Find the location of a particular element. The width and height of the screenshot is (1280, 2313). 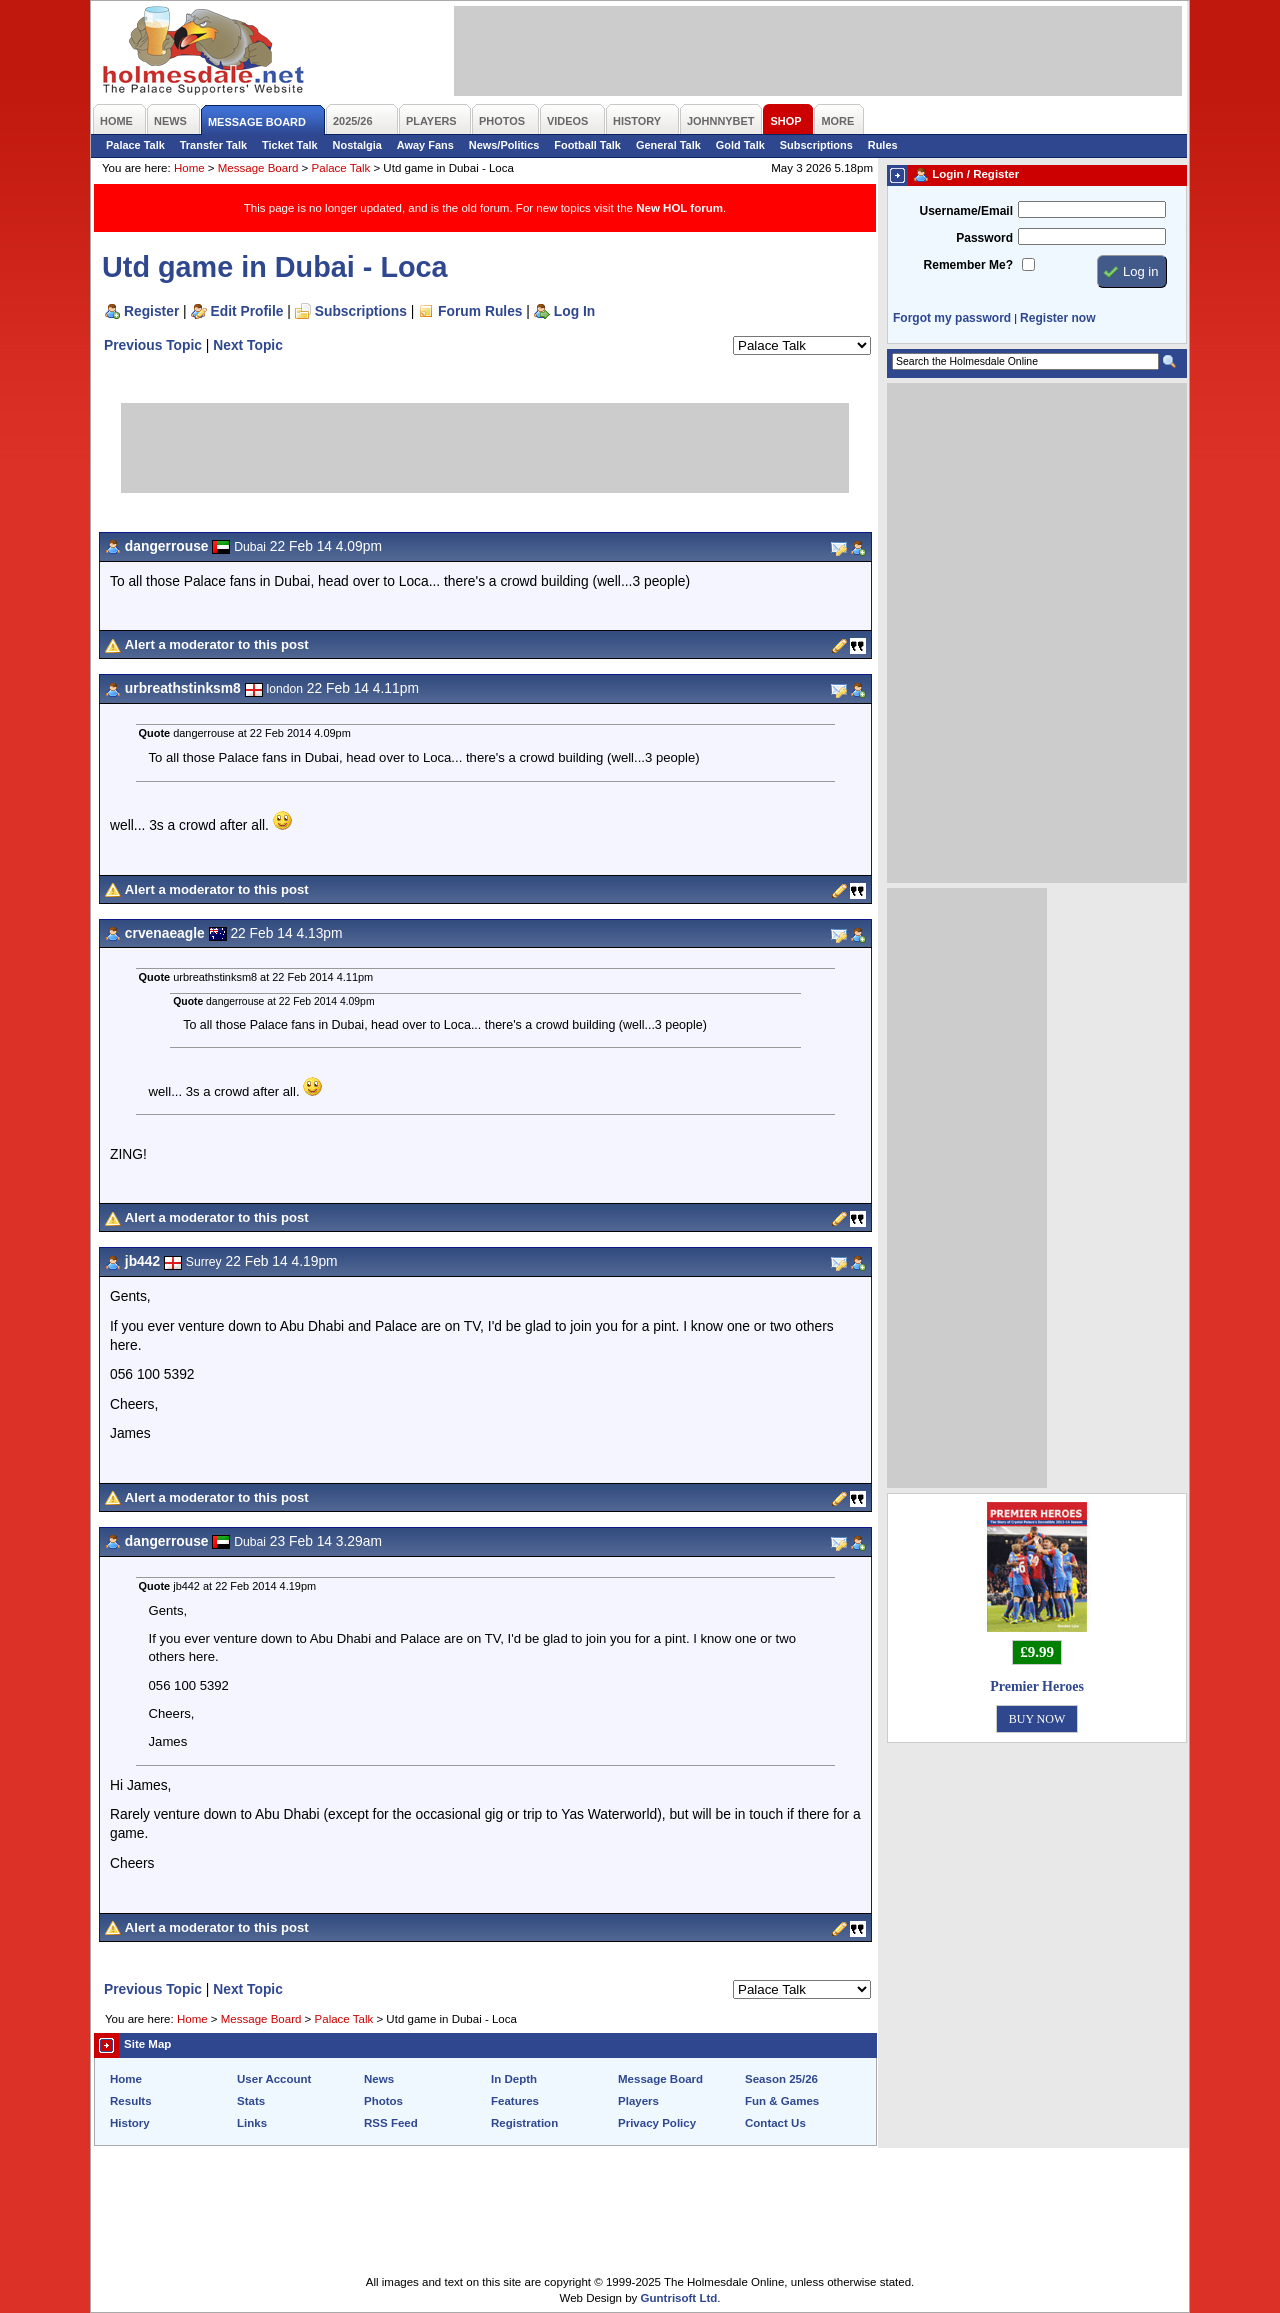

News is located at coordinates (379, 2079).